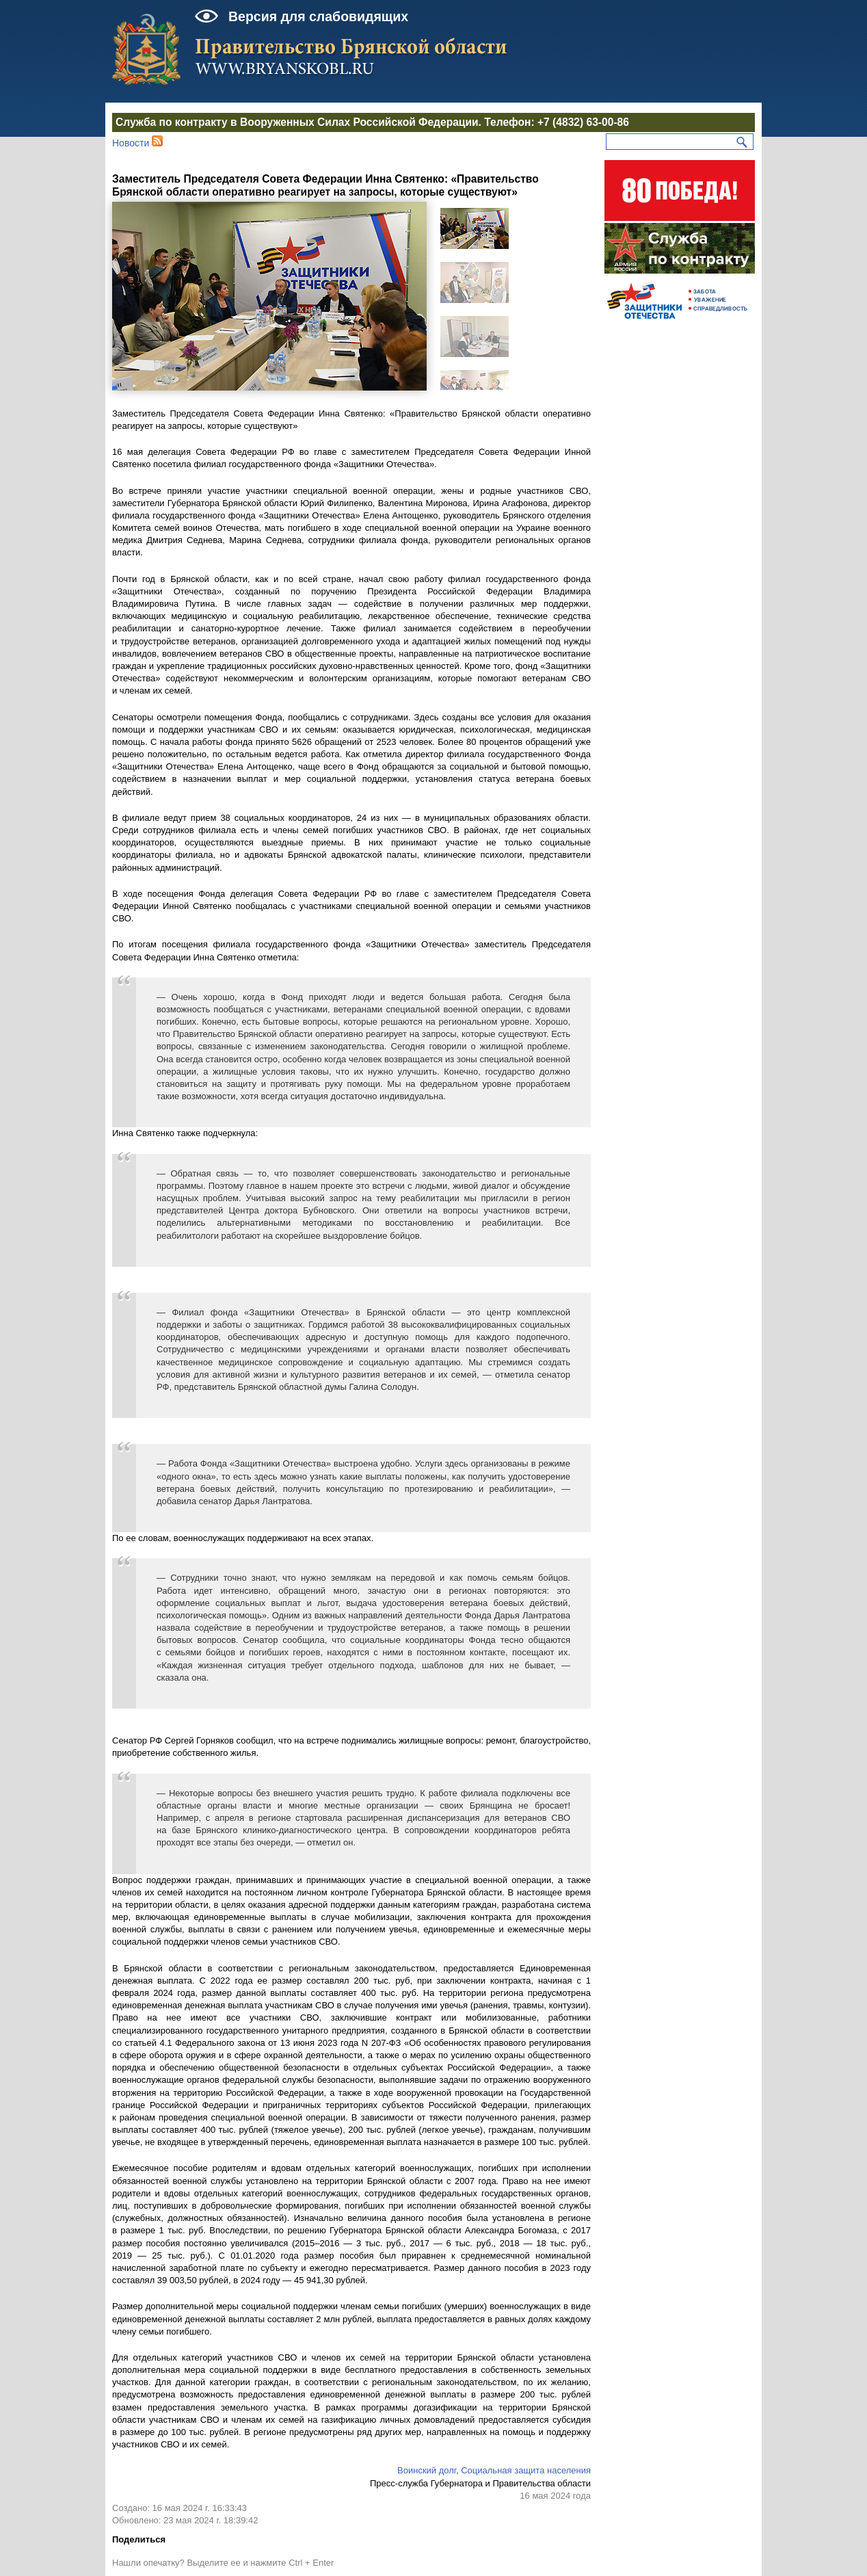 The image size is (867, 2576). What do you see at coordinates (426, 2470) in the screenshot?
I see `Воинский долг` at bounding box center [426, 2470].